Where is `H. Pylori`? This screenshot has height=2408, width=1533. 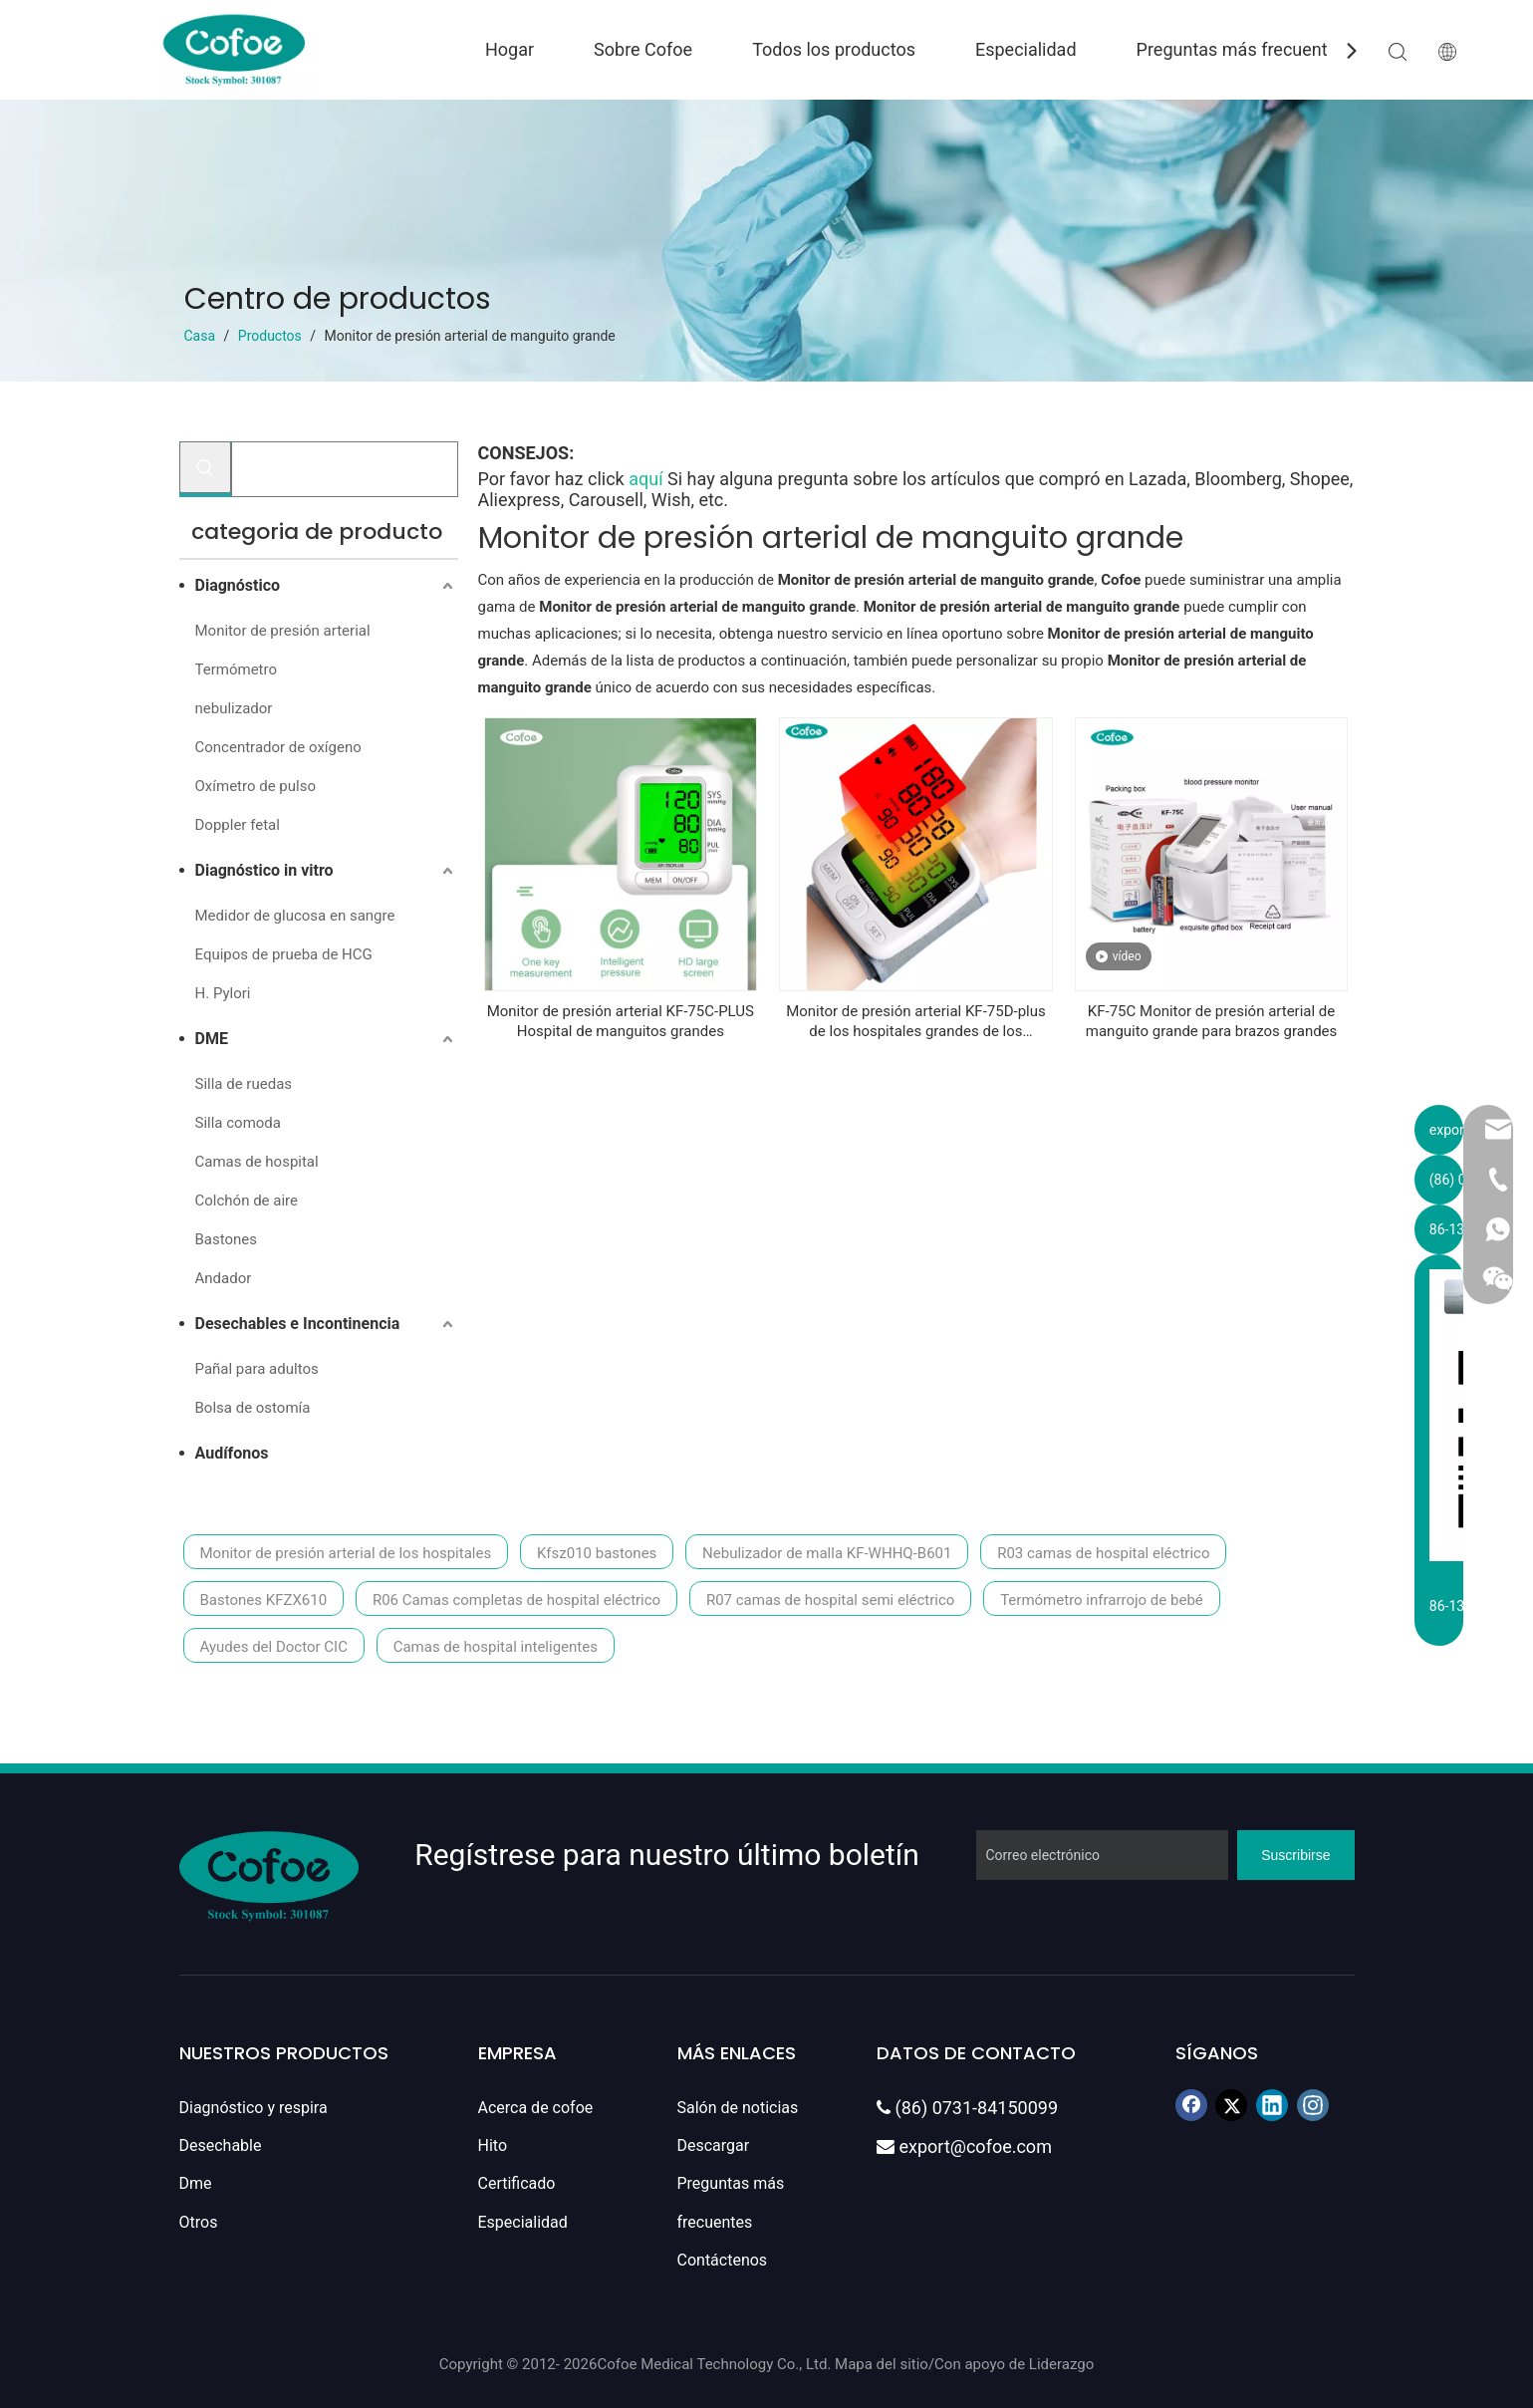
H. Pylori is located at coordinates (223, 993).